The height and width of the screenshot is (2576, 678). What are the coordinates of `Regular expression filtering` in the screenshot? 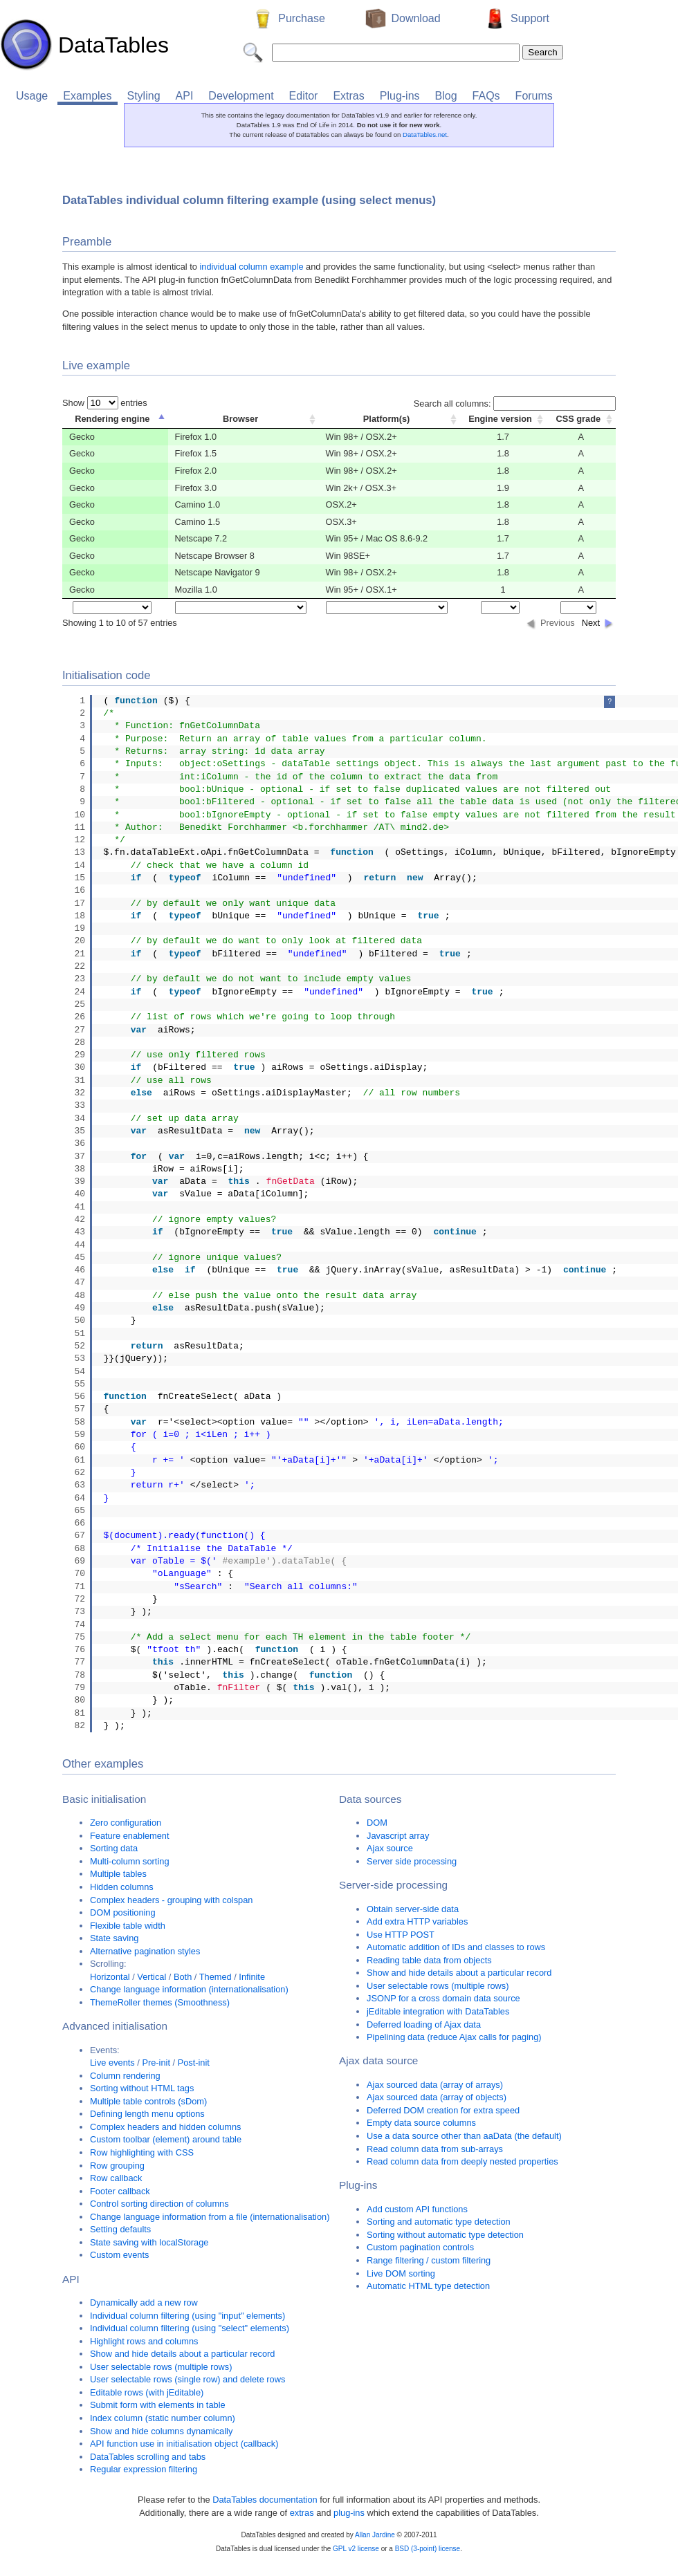 It's located at (143, 2469).